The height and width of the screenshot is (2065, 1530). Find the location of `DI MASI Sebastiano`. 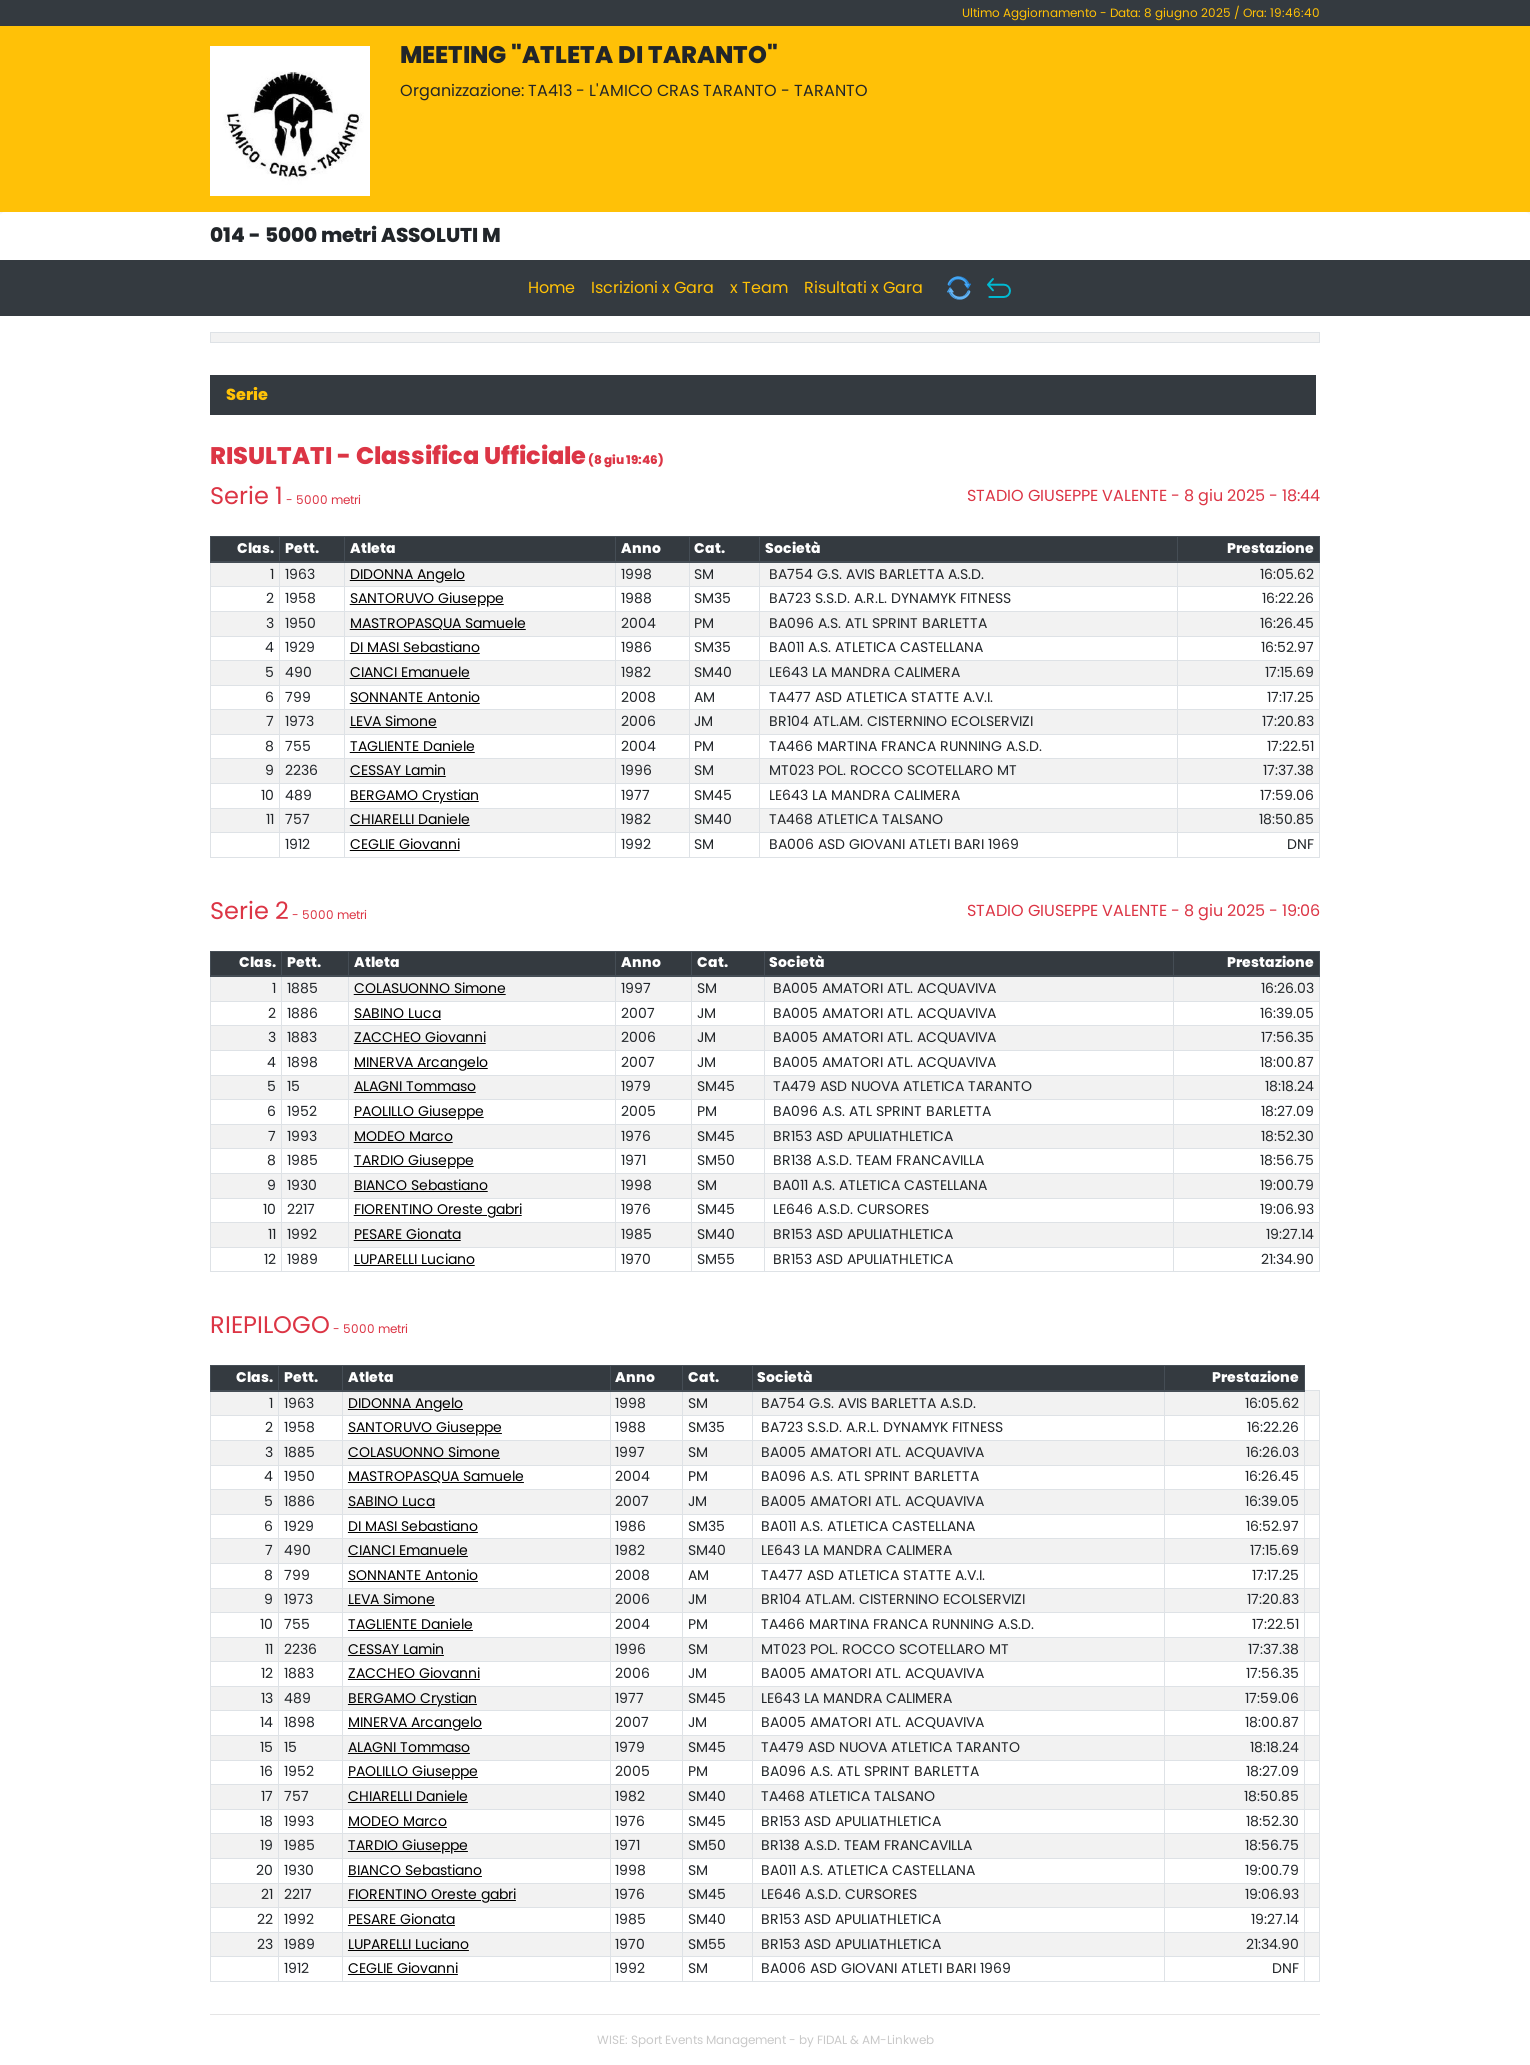

DI MASI Sebastiano is located at coordinates (415, 648).